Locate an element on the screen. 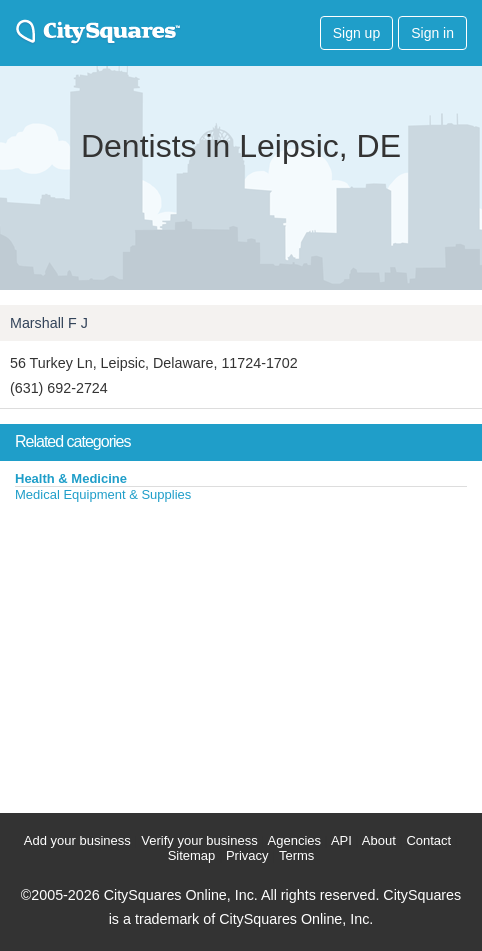 This screenshot has height=951, width=482. Add your business is located at coordinates (77, 840).